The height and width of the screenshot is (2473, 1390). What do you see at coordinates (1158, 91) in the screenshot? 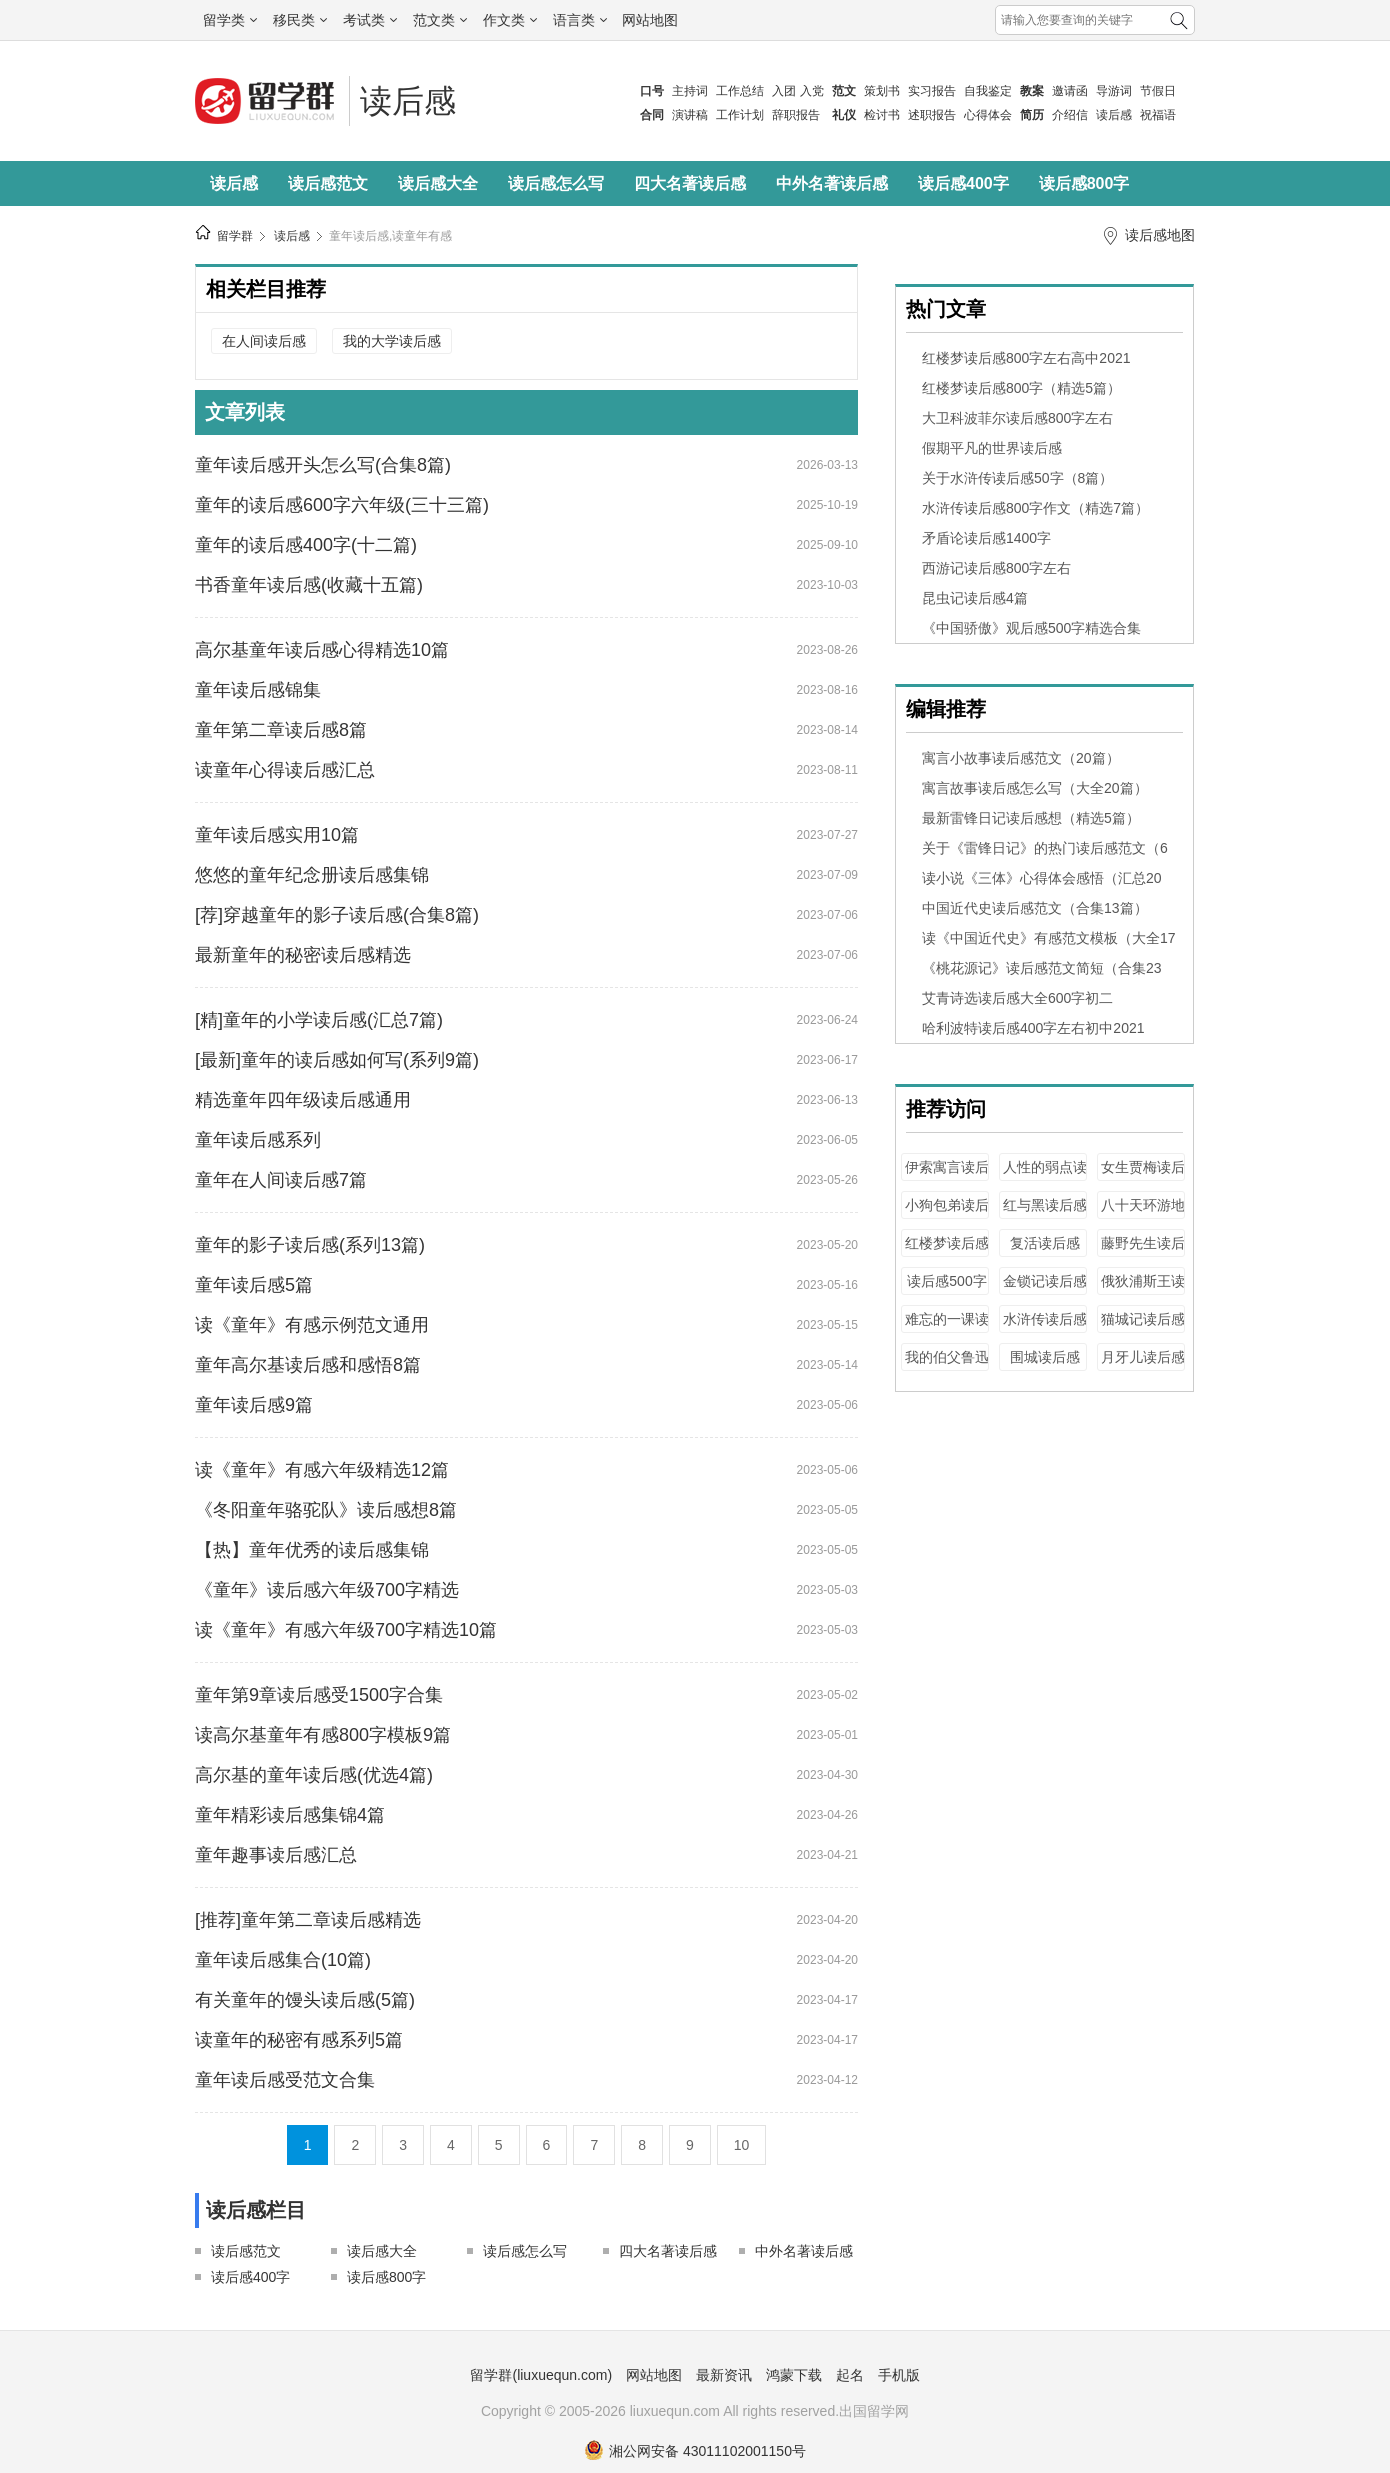
I see `节假日` at bounding box center [1158, 91].